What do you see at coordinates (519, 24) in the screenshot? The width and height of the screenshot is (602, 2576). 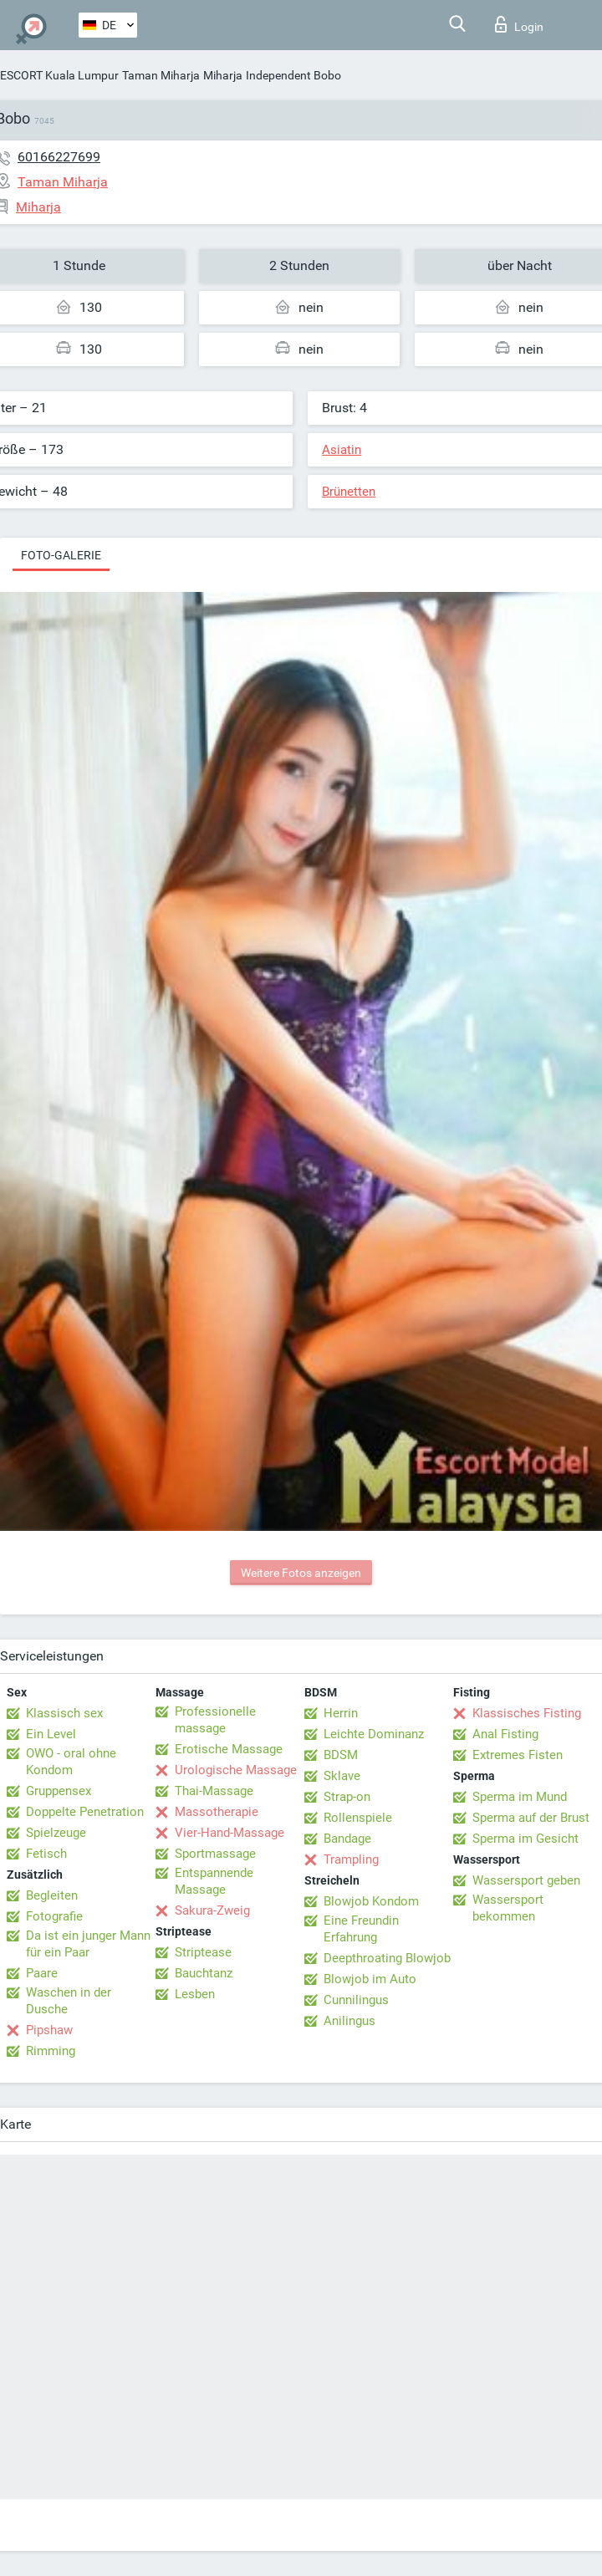 I see `Login` at bounding box center [519, 24].